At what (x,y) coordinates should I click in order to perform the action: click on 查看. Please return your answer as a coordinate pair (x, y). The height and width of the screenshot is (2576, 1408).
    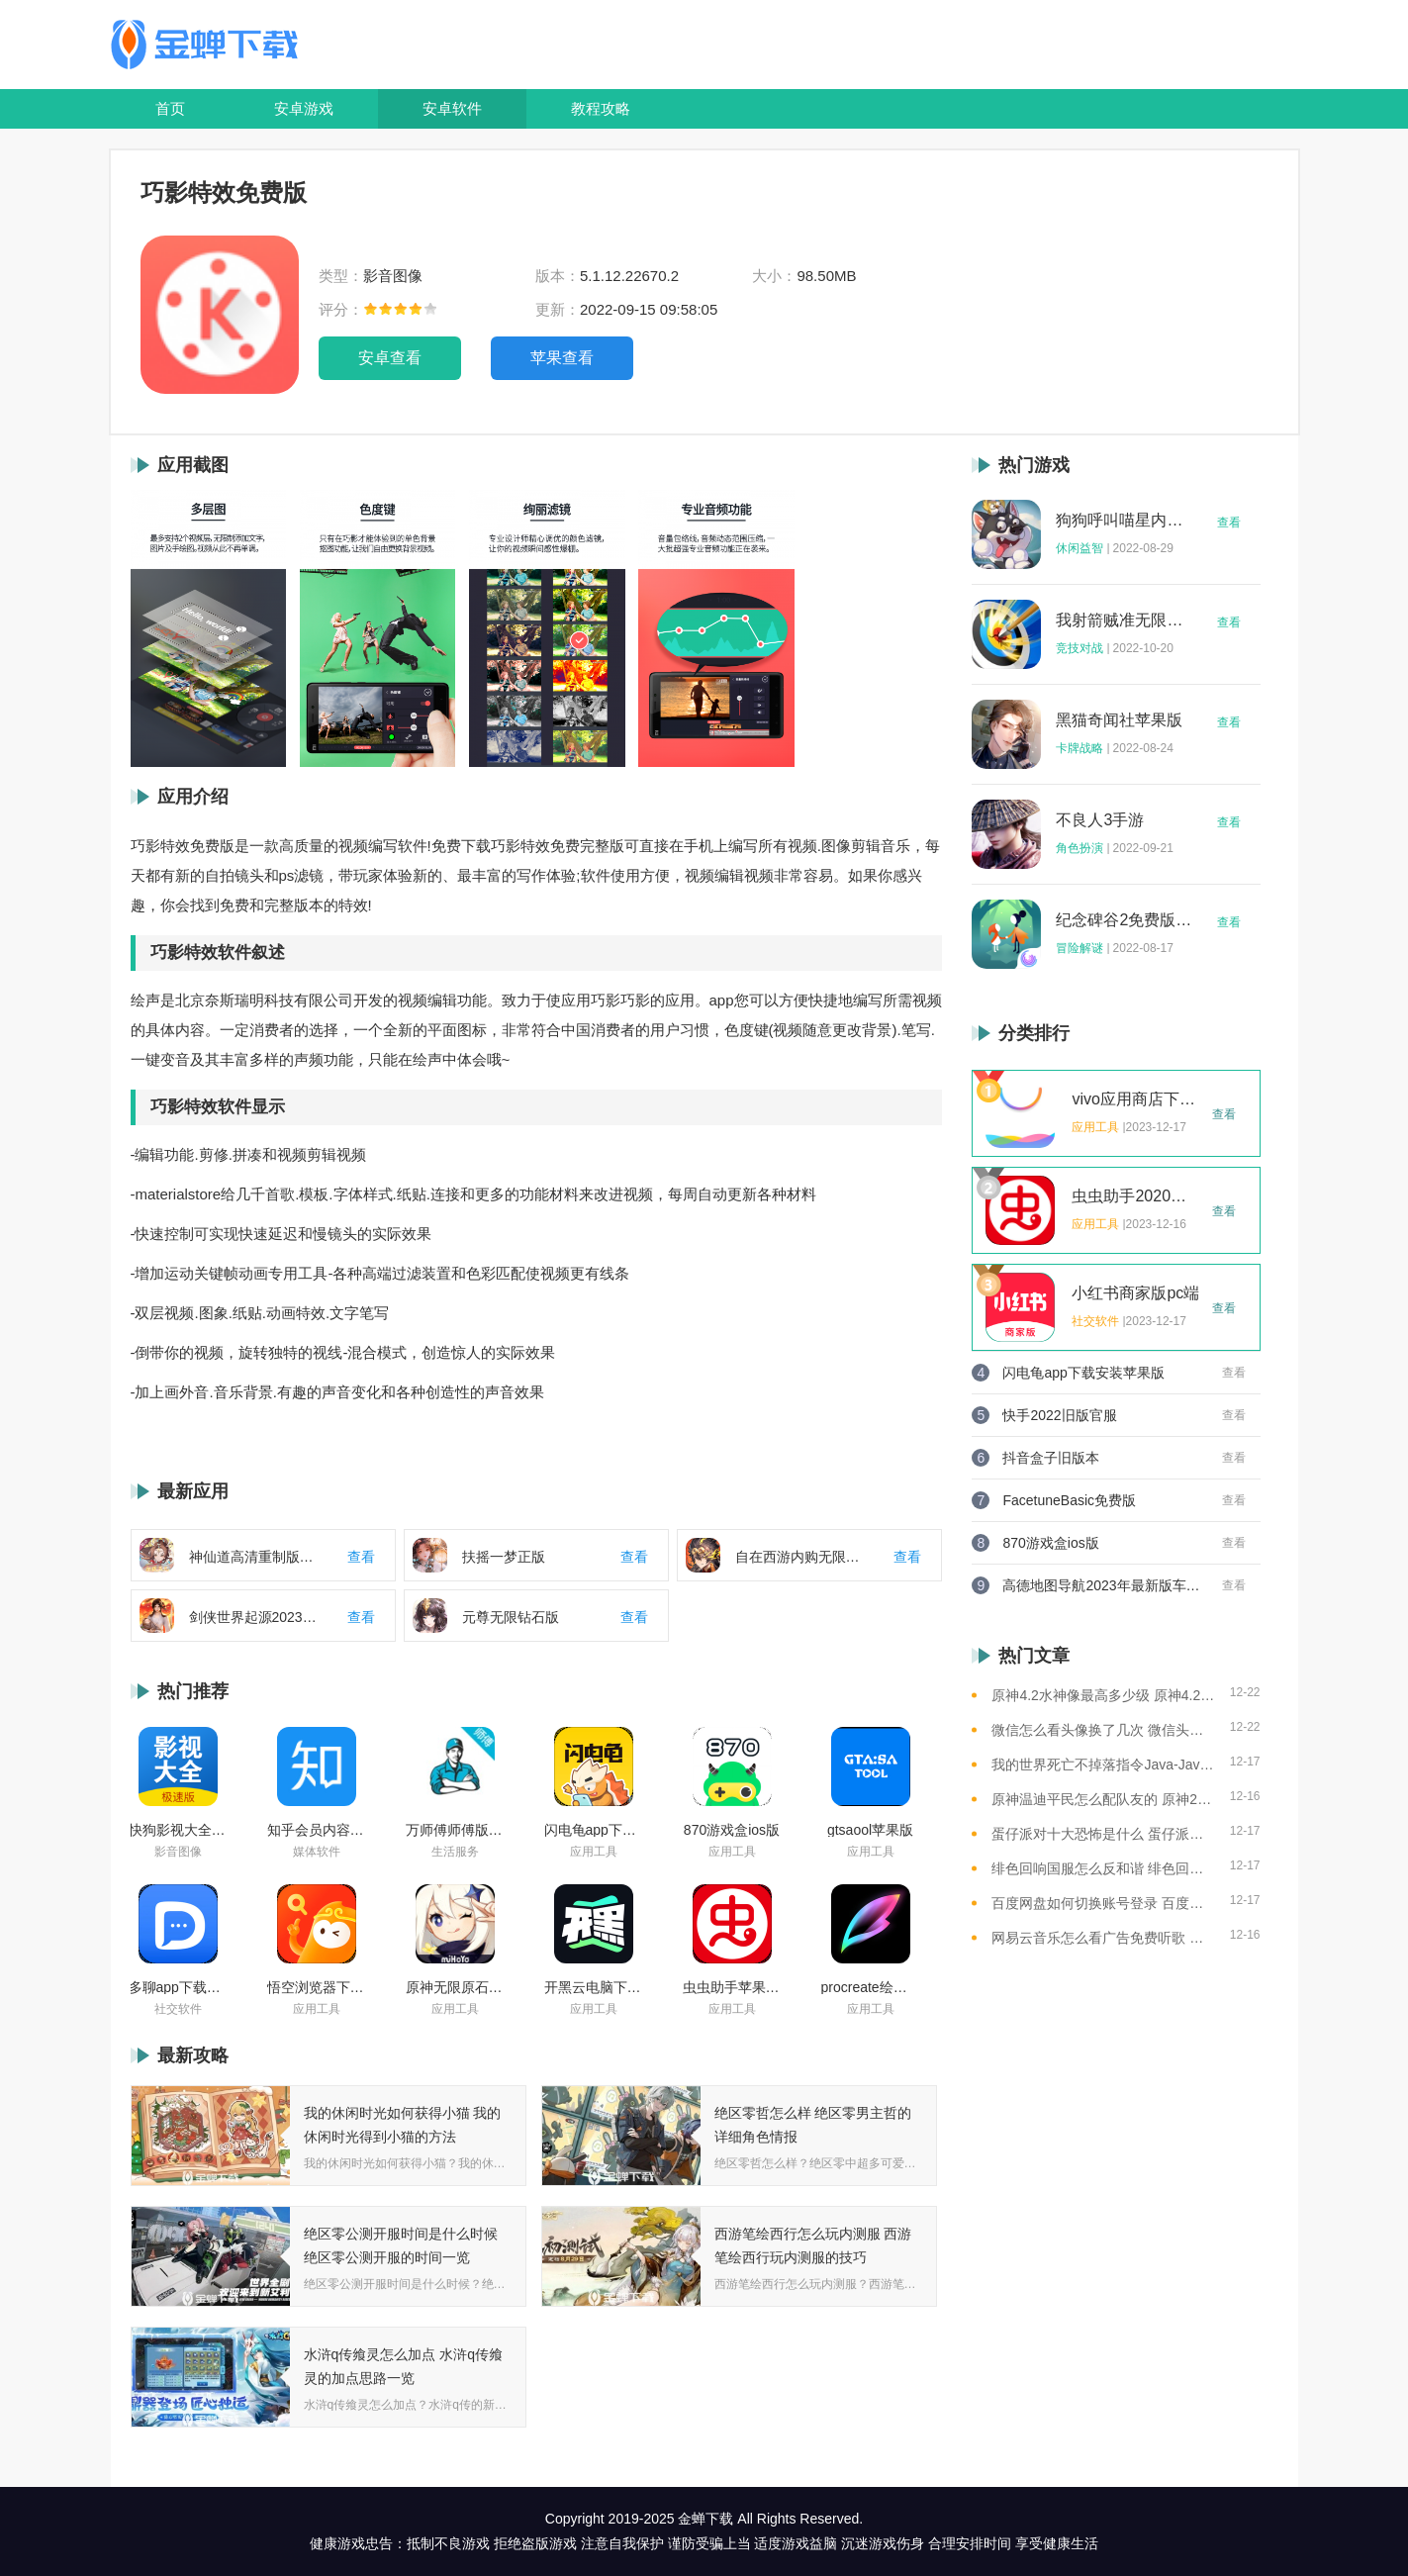
    Looking at the image, I should click on (1229, 522).